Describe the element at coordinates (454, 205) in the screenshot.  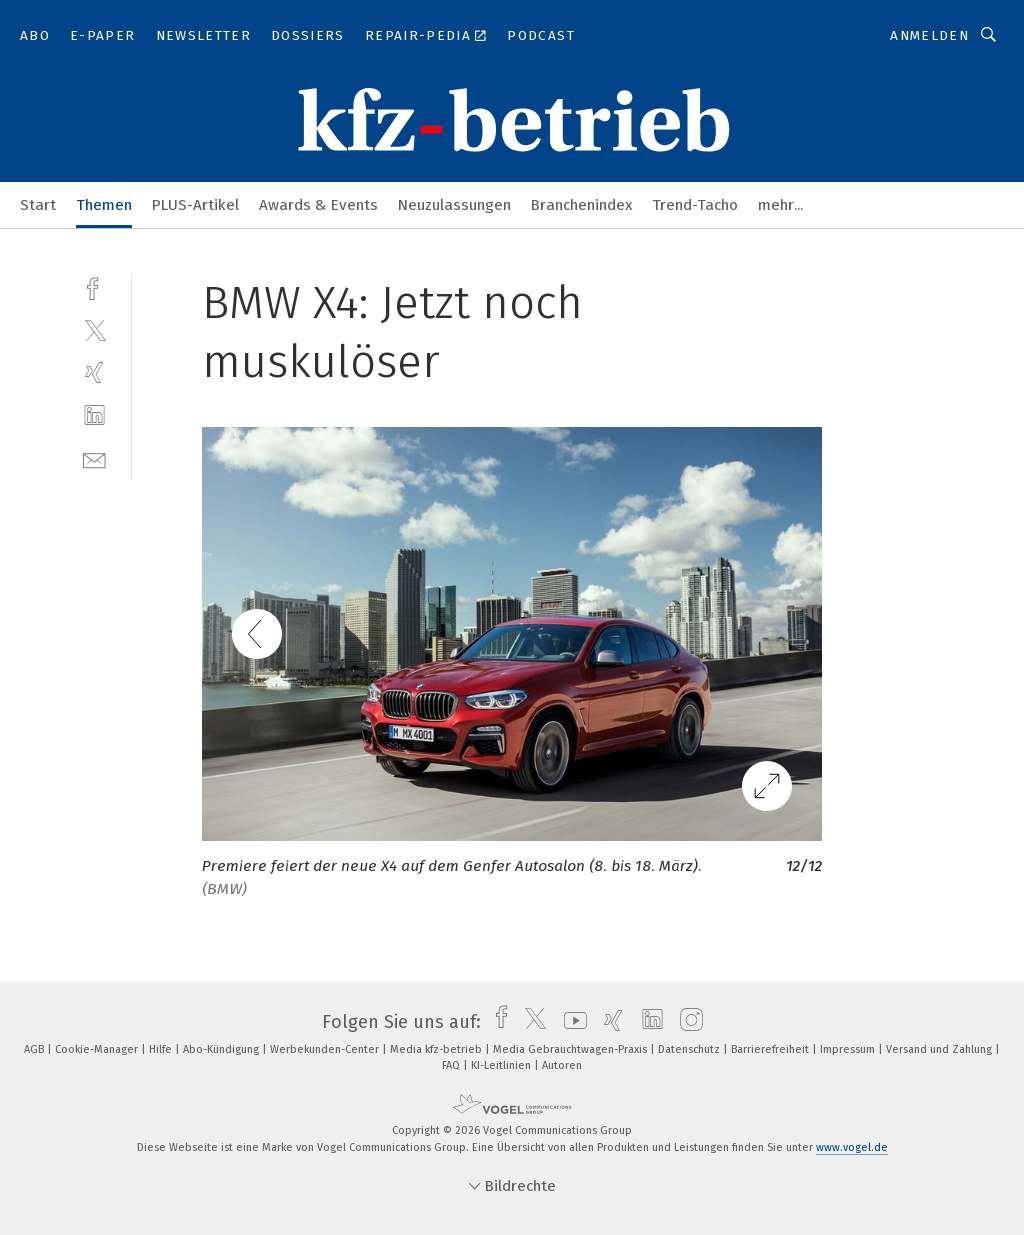
I see `Neuzulassungen` at that location.